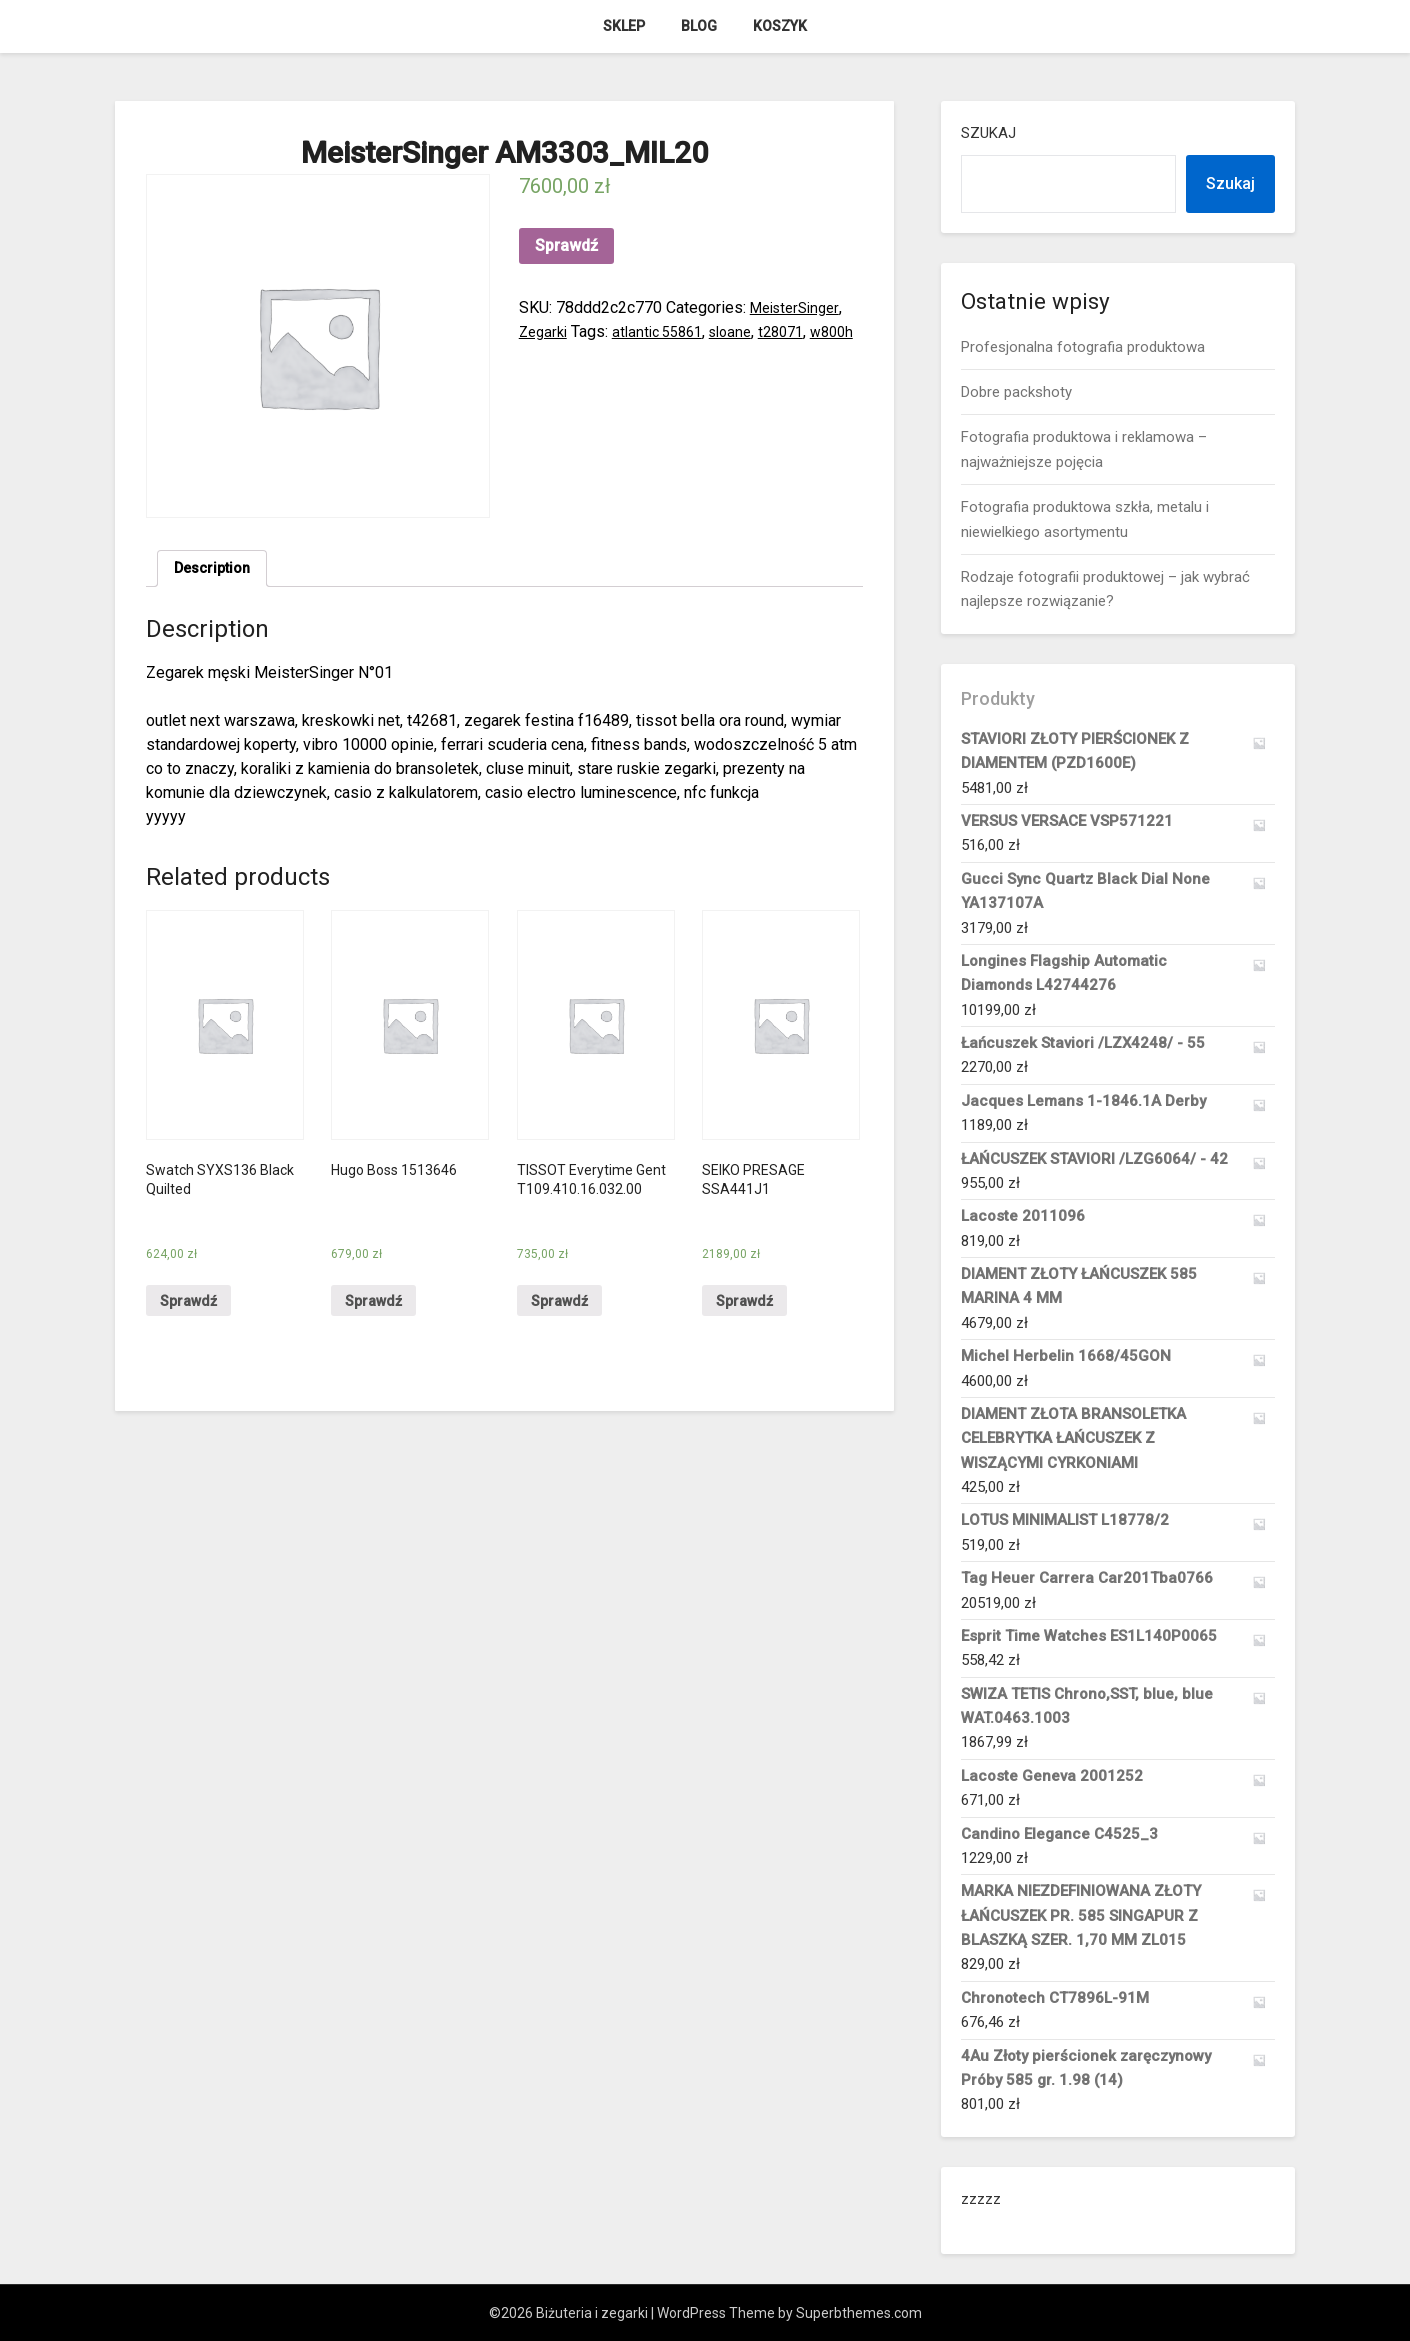 The image size is (1410, 2341). Describe the element at coordinates (988, 133) in the screenshot. I see `Szukaj` at that location.